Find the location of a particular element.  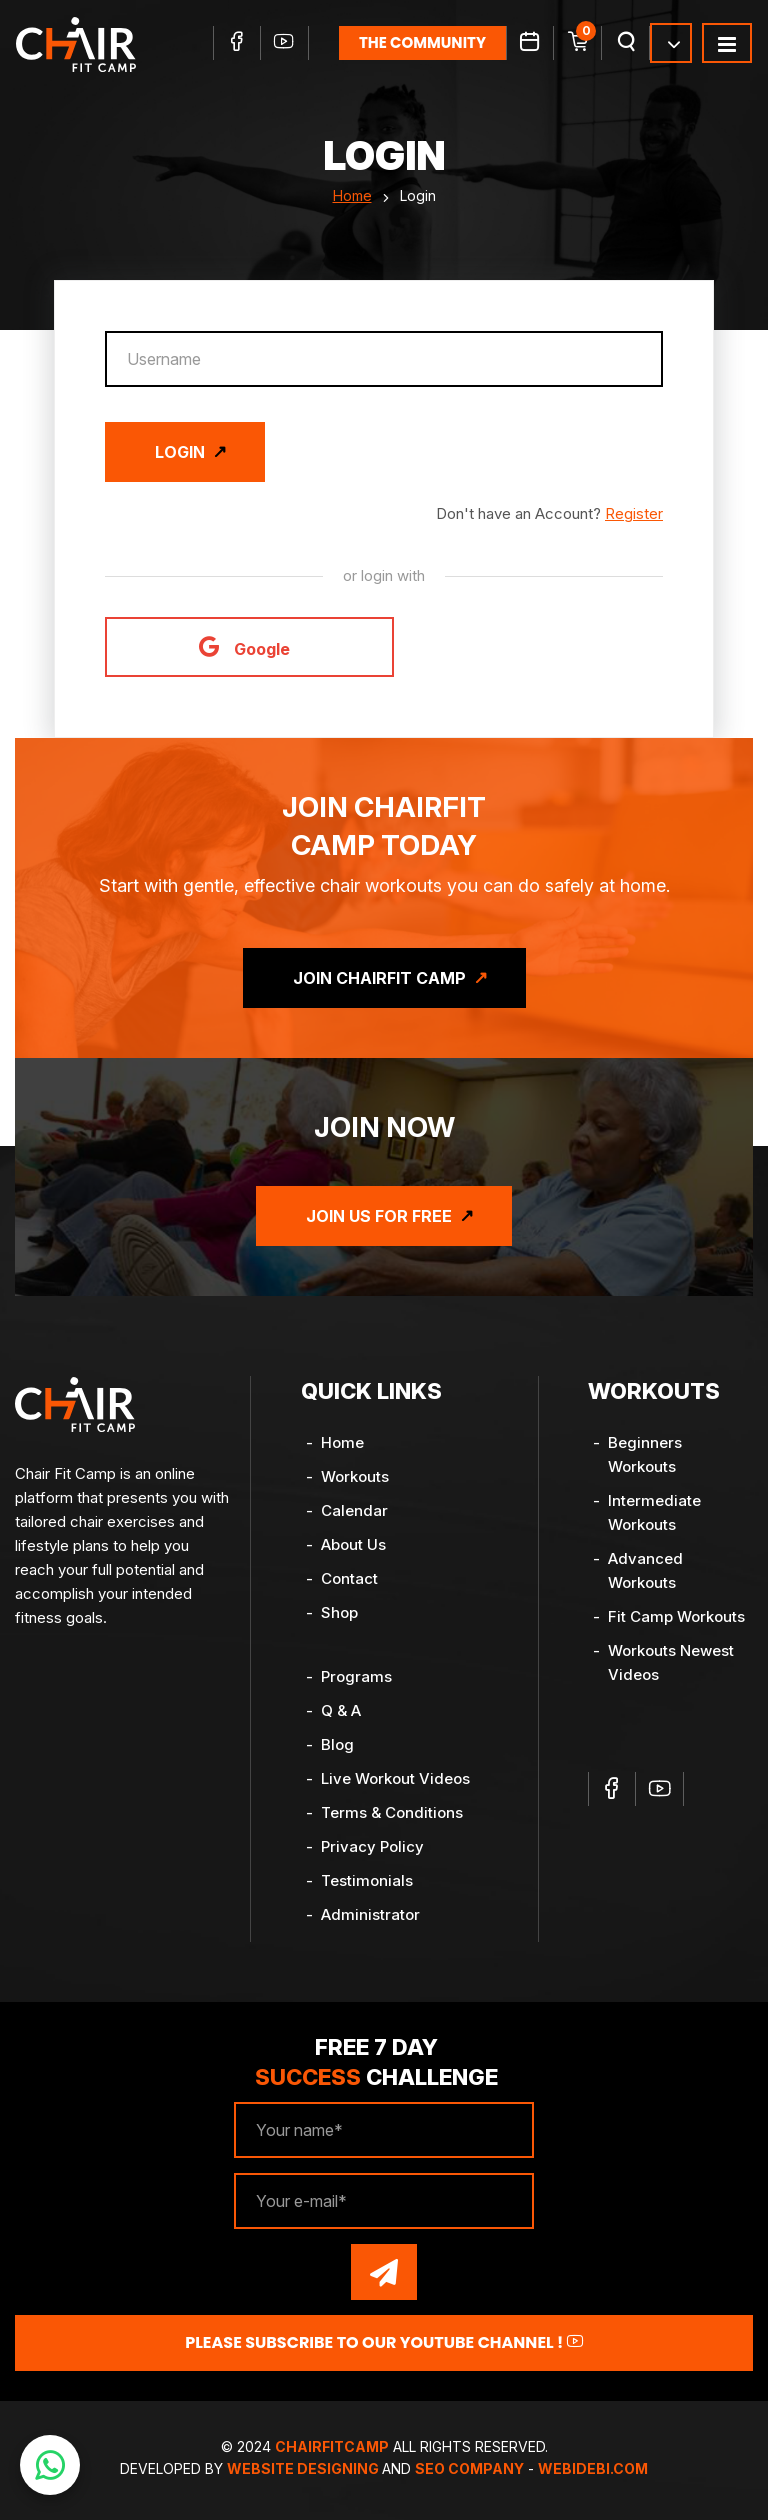

Register is located at coordinates (634, 513).